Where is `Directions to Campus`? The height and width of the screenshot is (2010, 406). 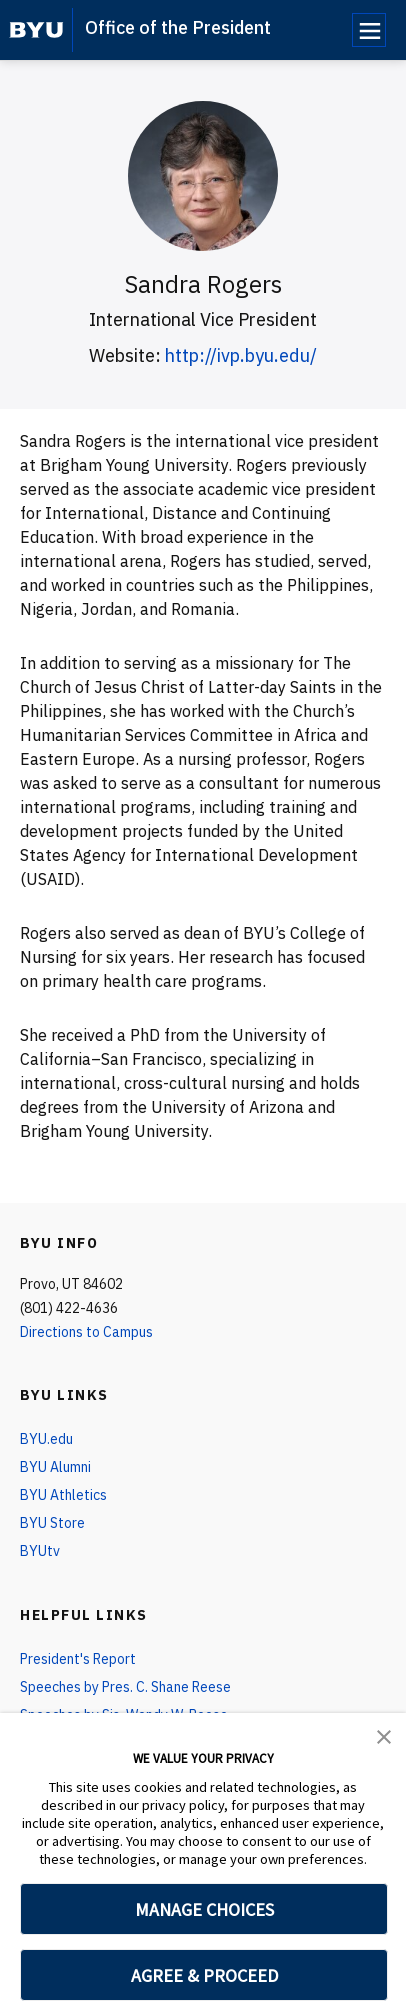
Directions to Campus is located at coordinates (86, 1332).